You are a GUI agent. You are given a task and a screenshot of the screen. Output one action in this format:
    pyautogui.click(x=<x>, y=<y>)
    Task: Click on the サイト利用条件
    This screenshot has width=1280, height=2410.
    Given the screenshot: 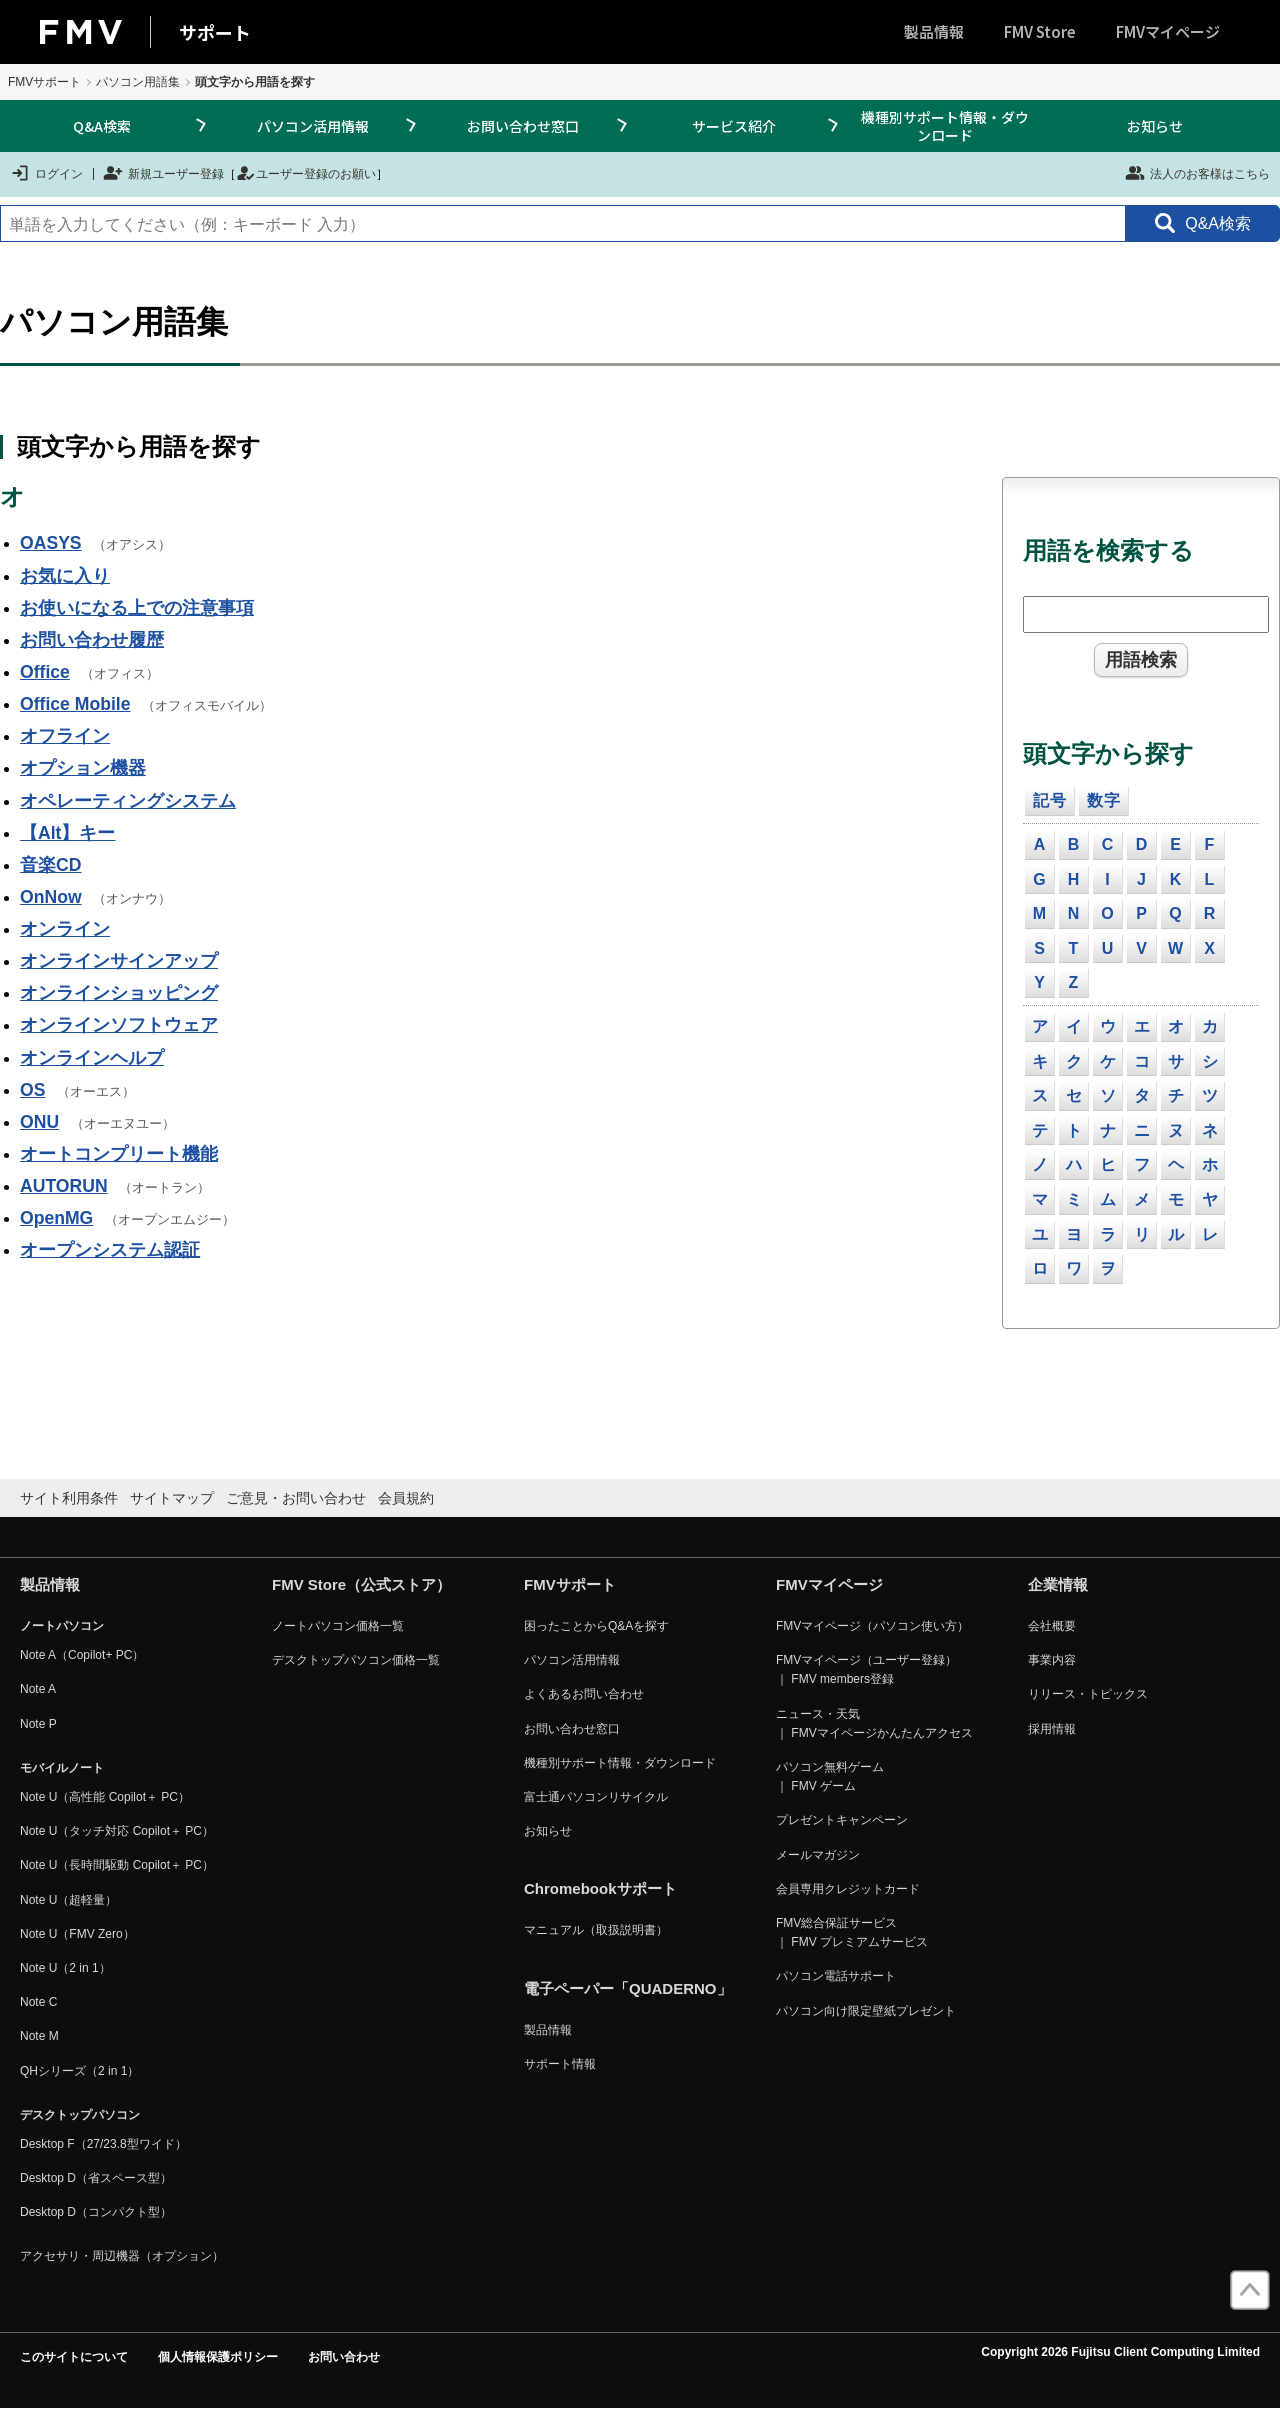 What is the action you would take?
    pyautogui.click(x=69, y=1498)
    